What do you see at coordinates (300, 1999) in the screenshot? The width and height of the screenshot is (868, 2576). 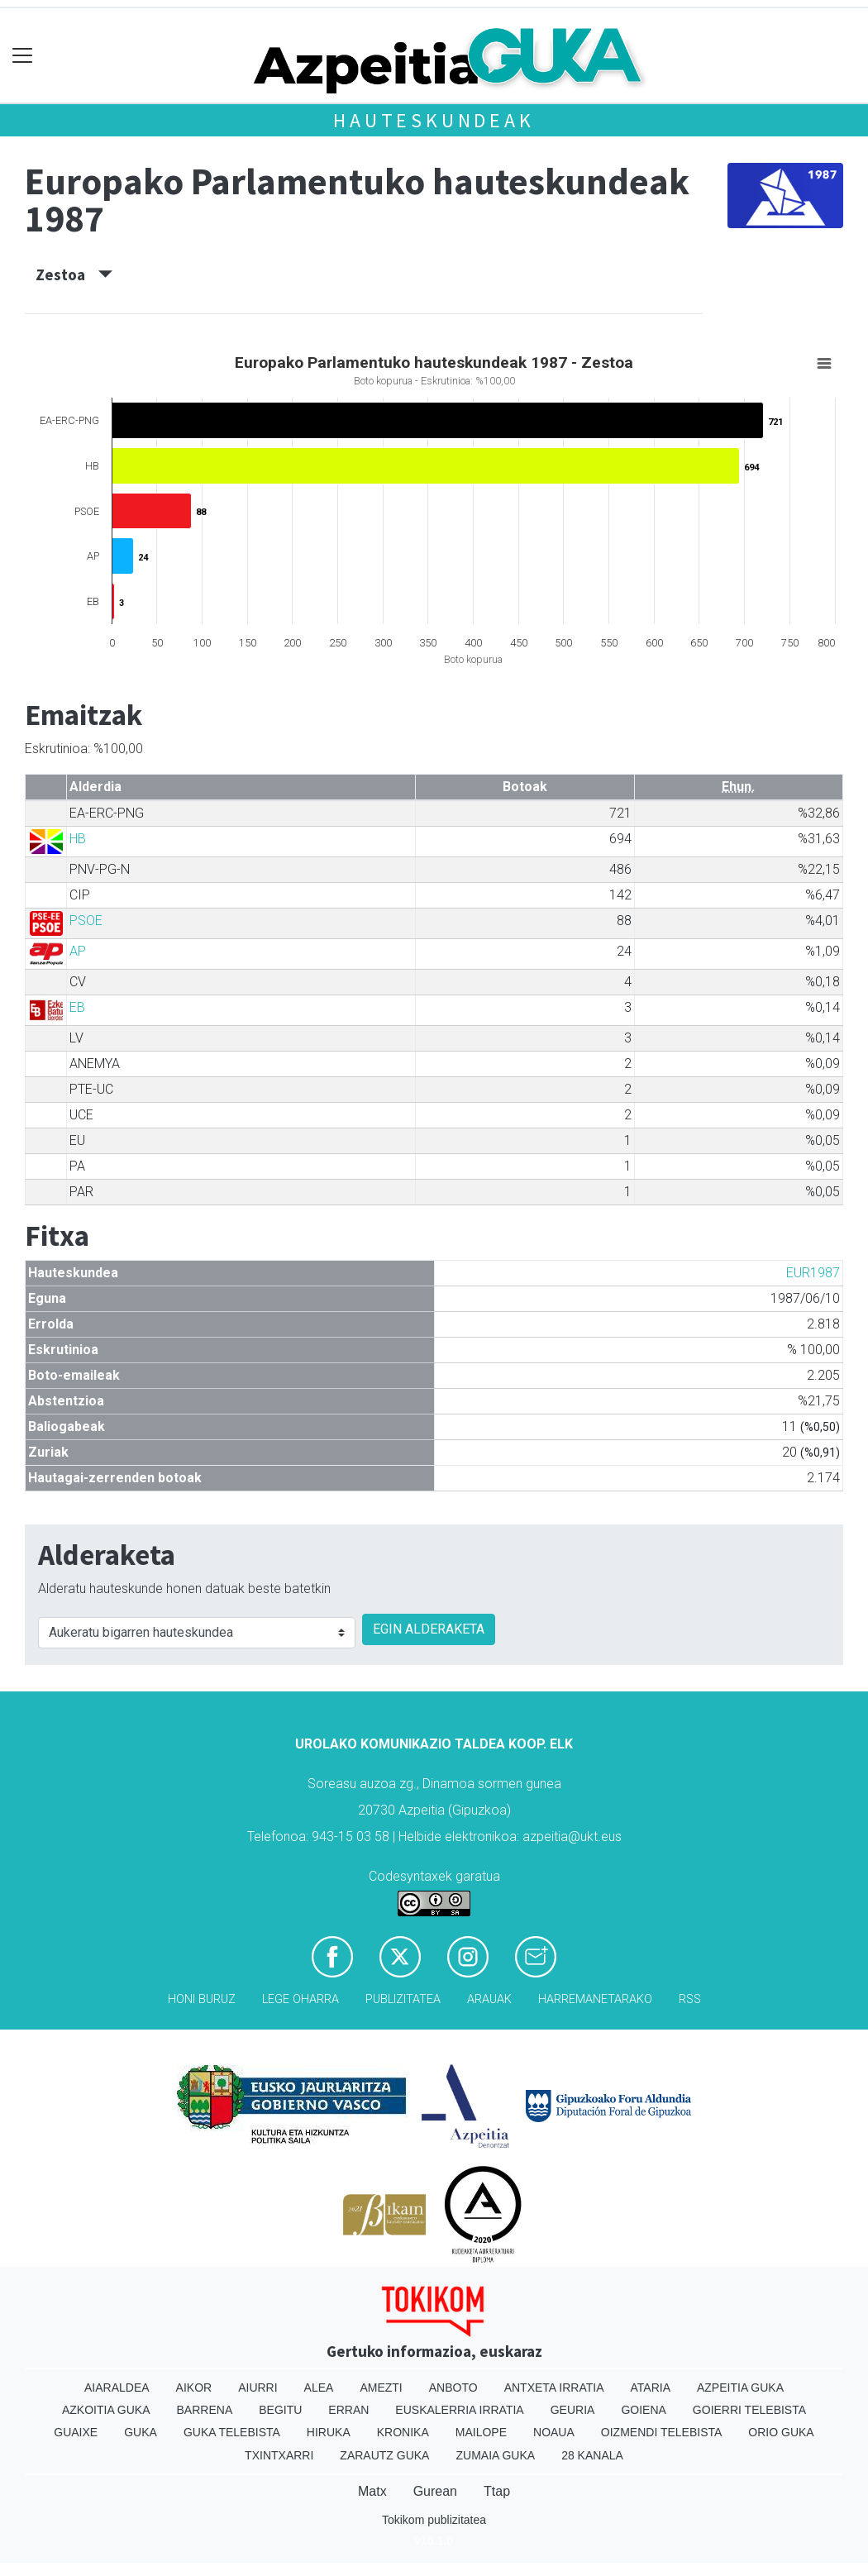 I see `Lege oharra` at bounding box center [300, 1999].